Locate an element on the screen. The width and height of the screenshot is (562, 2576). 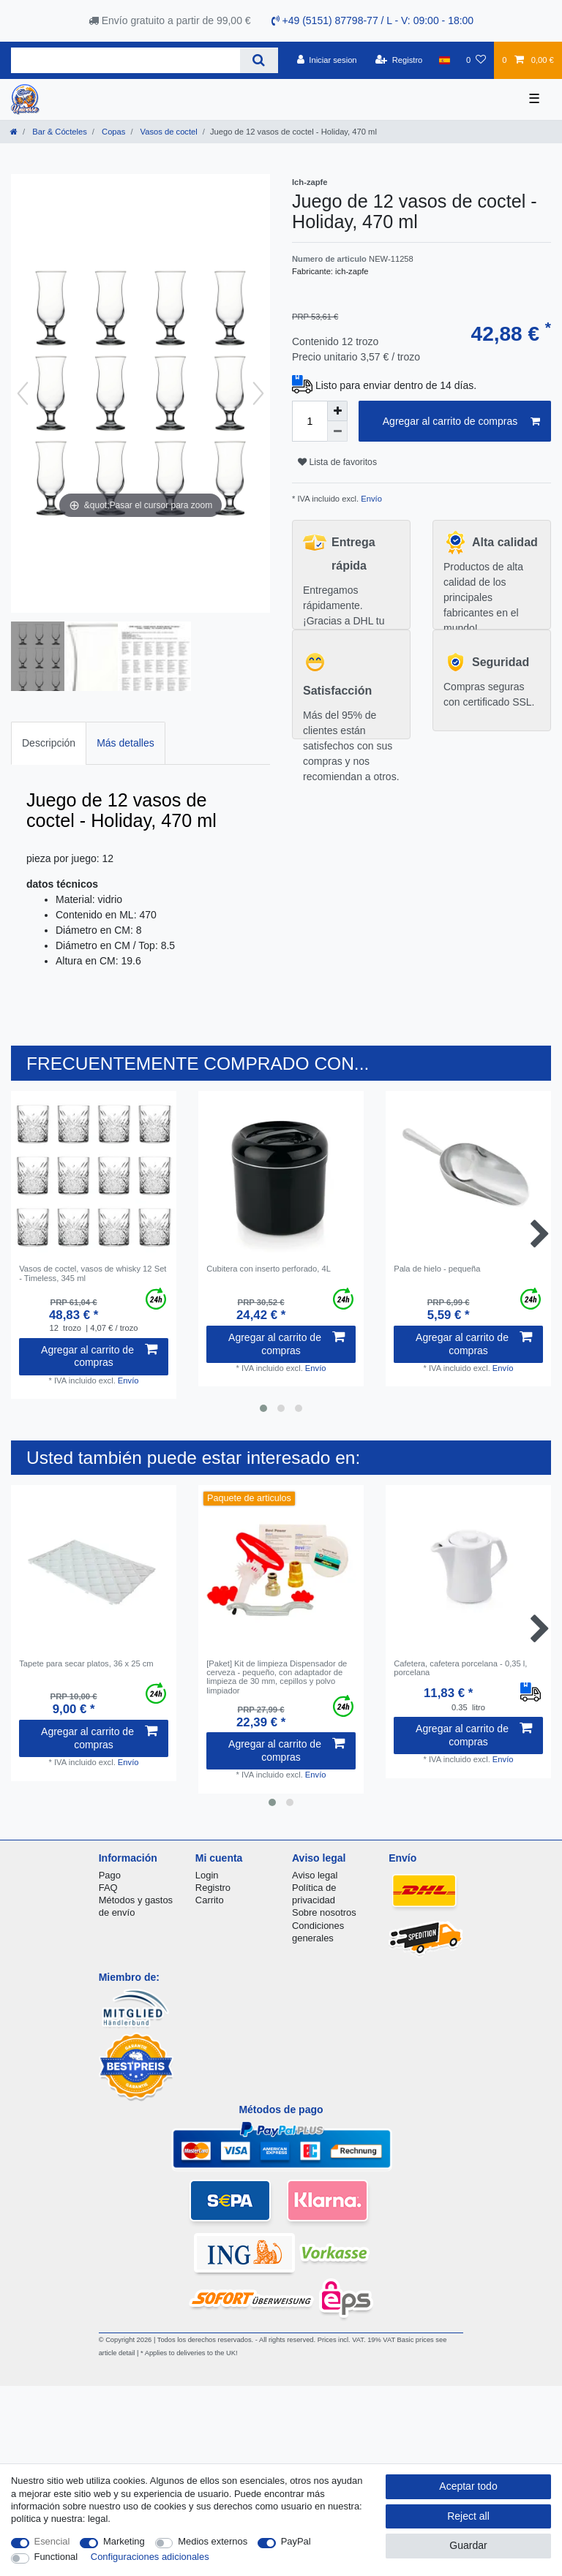
Tapete para secar platos, 36 x 25 cm is located at coordinates (86, 1663).